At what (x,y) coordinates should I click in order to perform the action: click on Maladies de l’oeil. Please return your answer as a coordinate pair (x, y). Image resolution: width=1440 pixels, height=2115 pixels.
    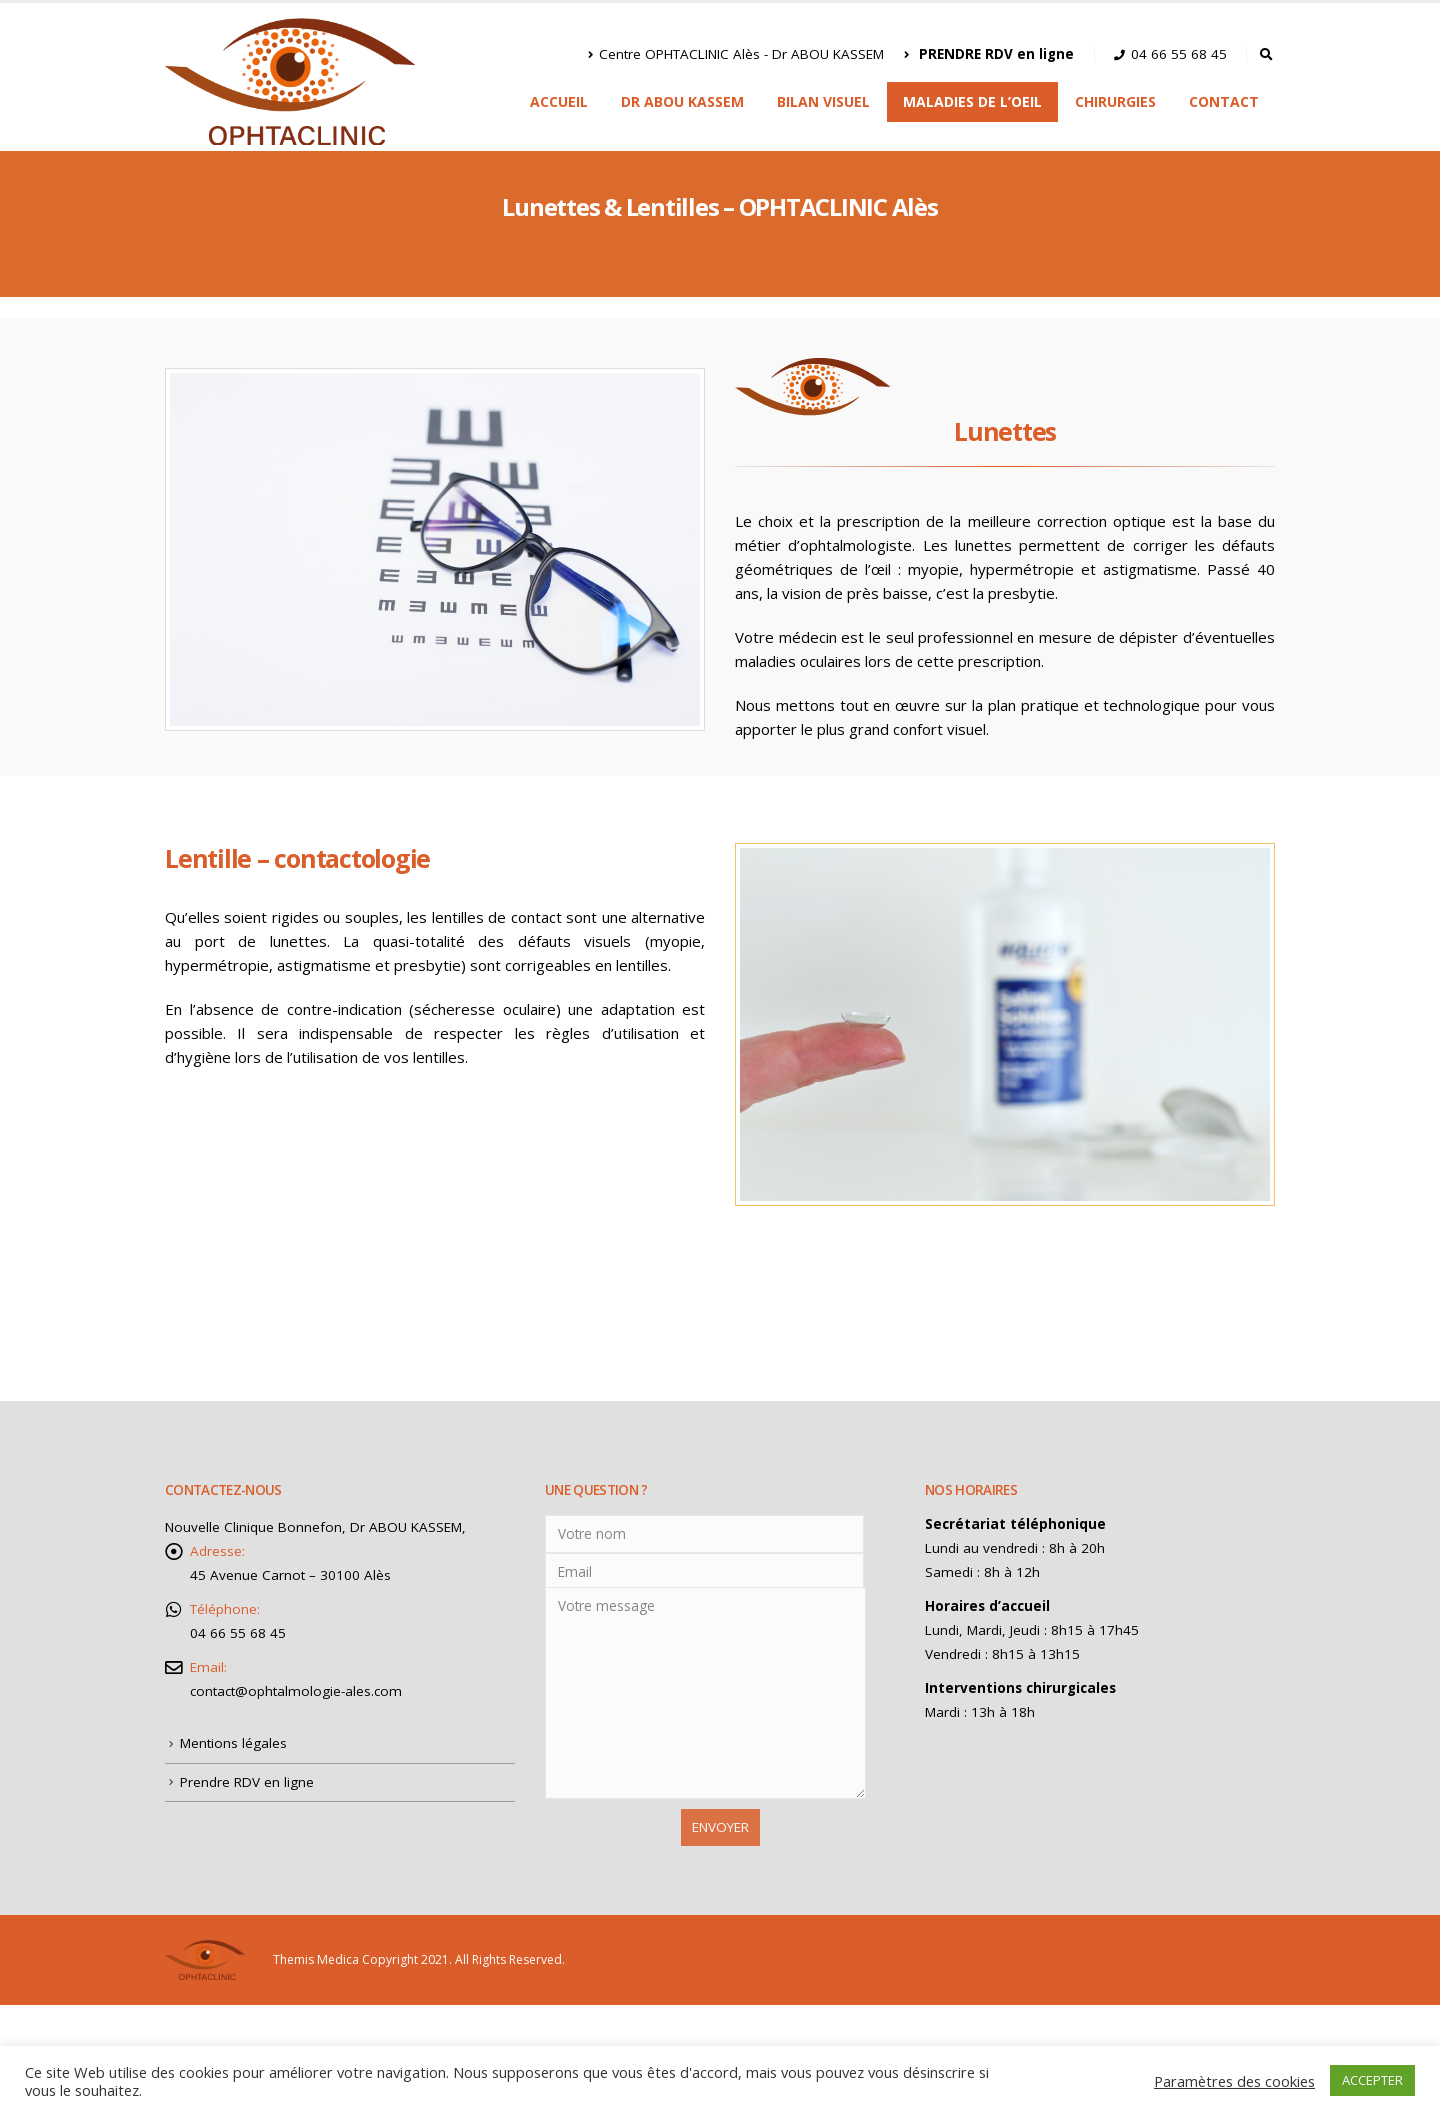
    Looking at the image, I should click on (972, 101).